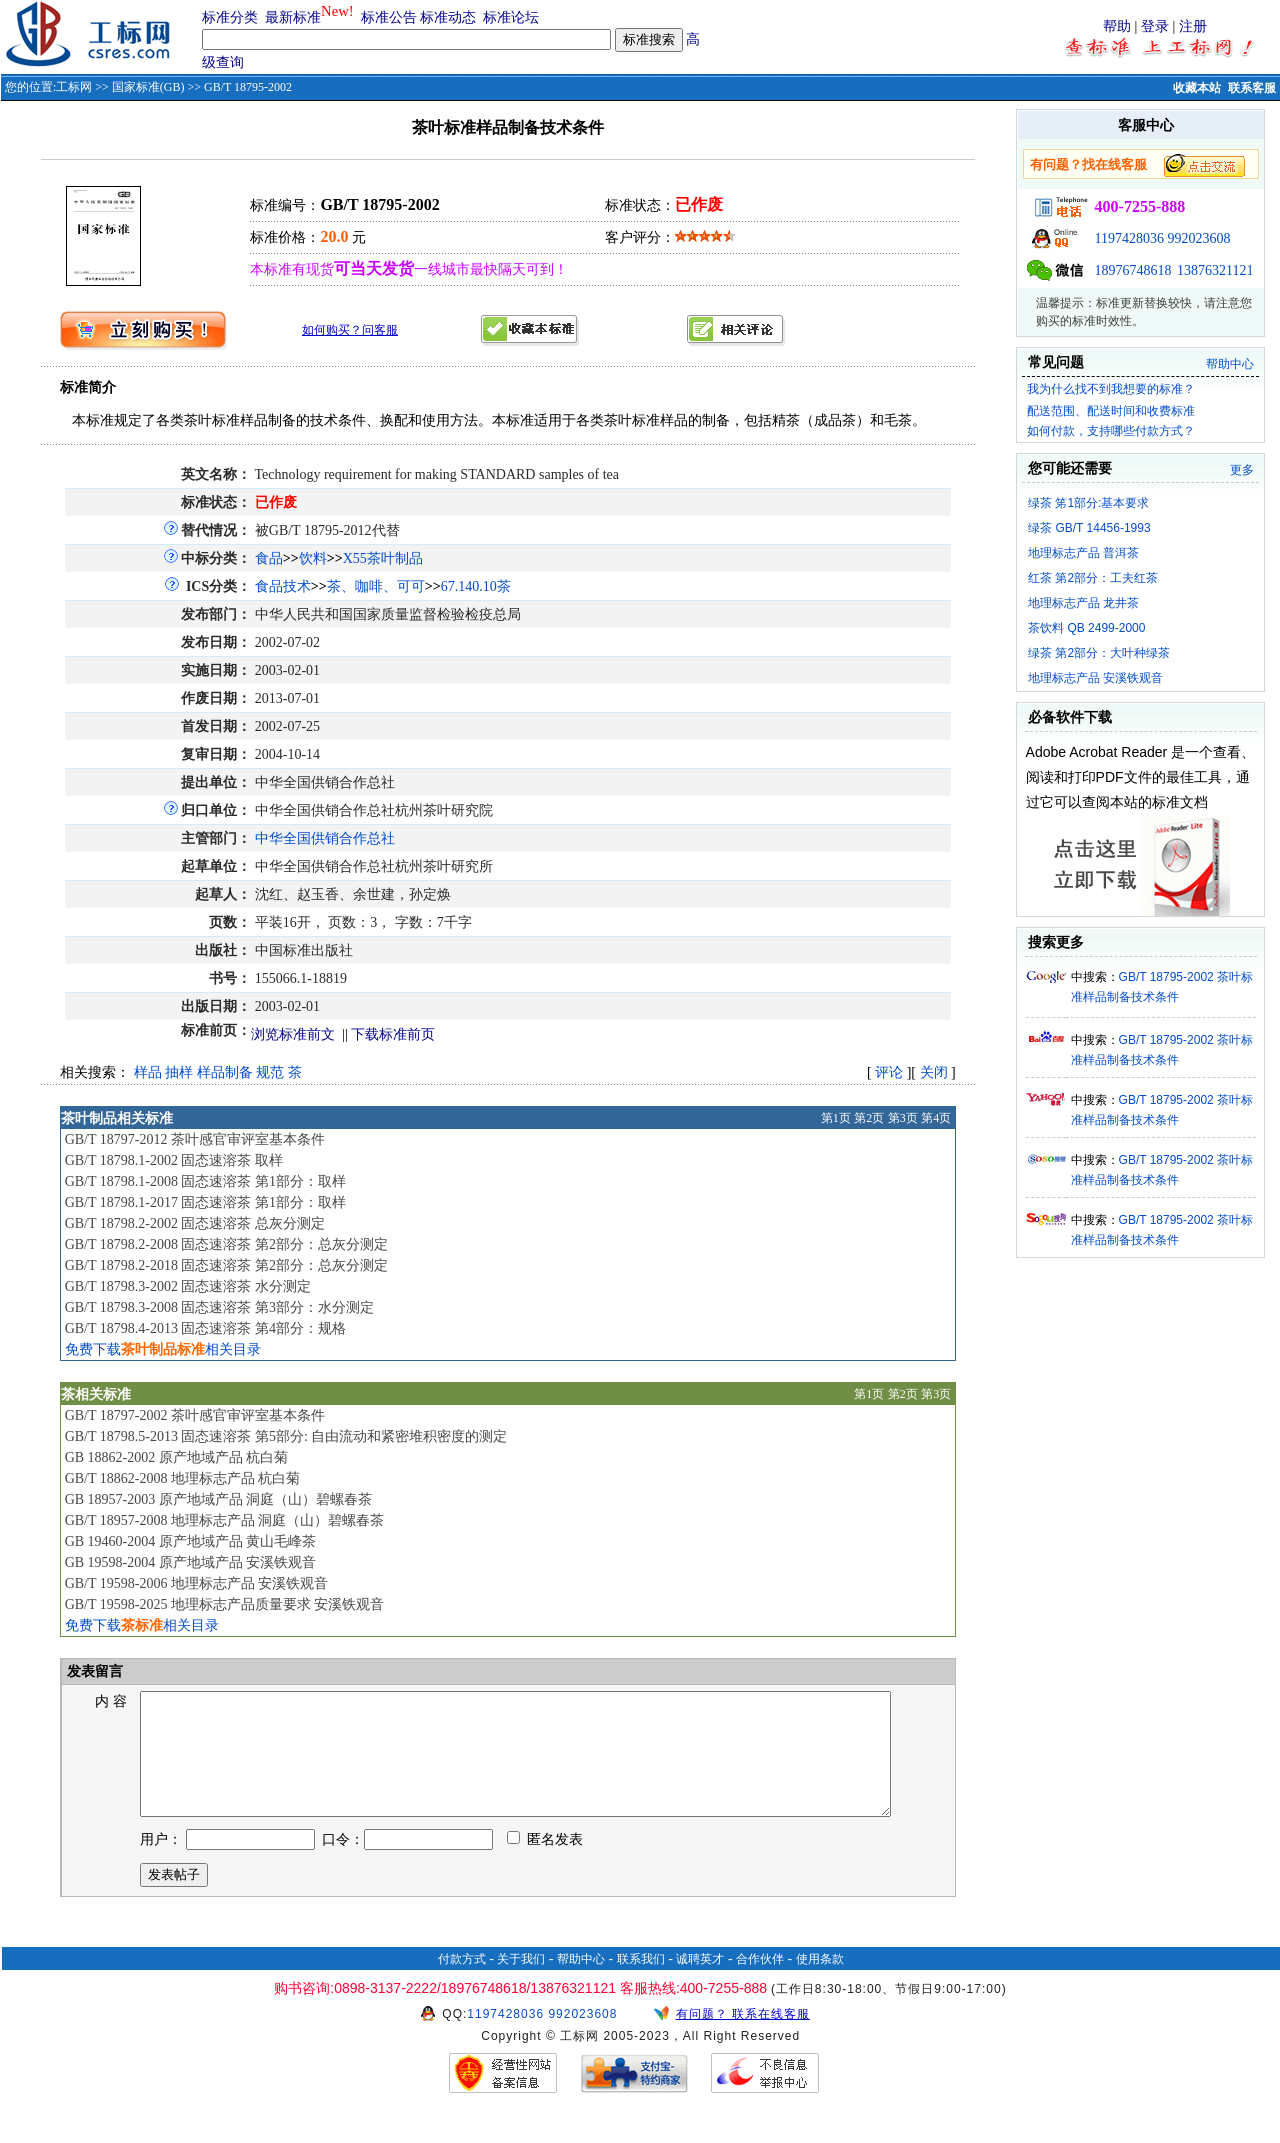 The image size is (1280, 2143). What do you see at coordinates (641, 1983) in the screenshot?
I see `联系我们` at bounding box center [641, 1983].